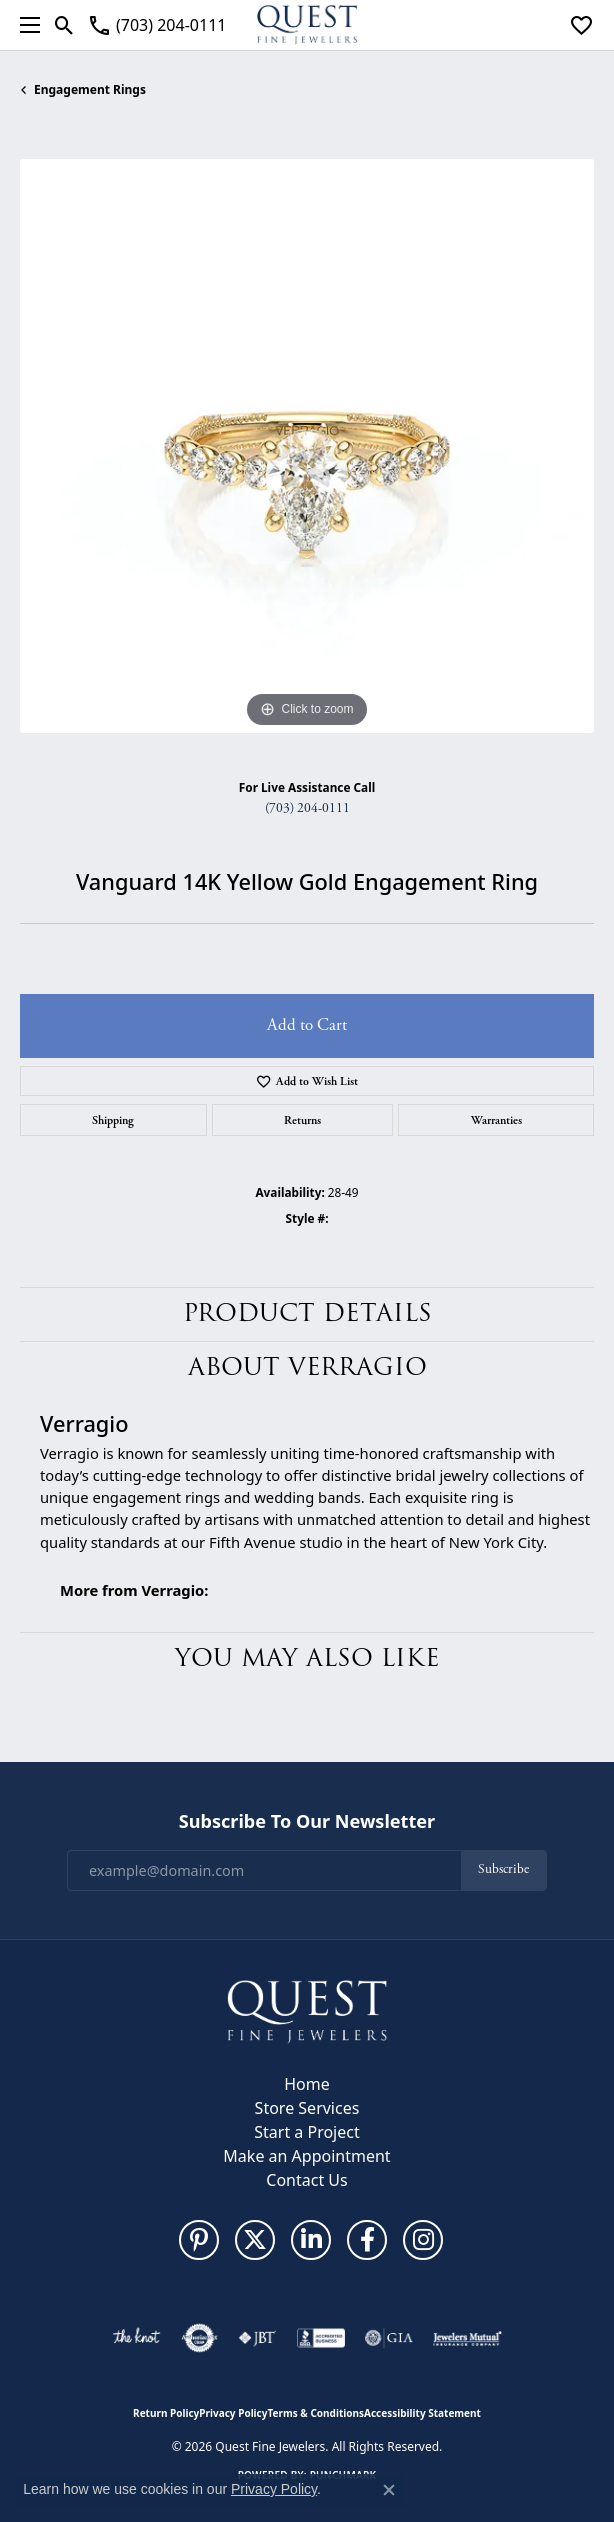  Describe the element at coordinates (422, 2413) in the screenshot. I see `Accessibility Statement` at that location.